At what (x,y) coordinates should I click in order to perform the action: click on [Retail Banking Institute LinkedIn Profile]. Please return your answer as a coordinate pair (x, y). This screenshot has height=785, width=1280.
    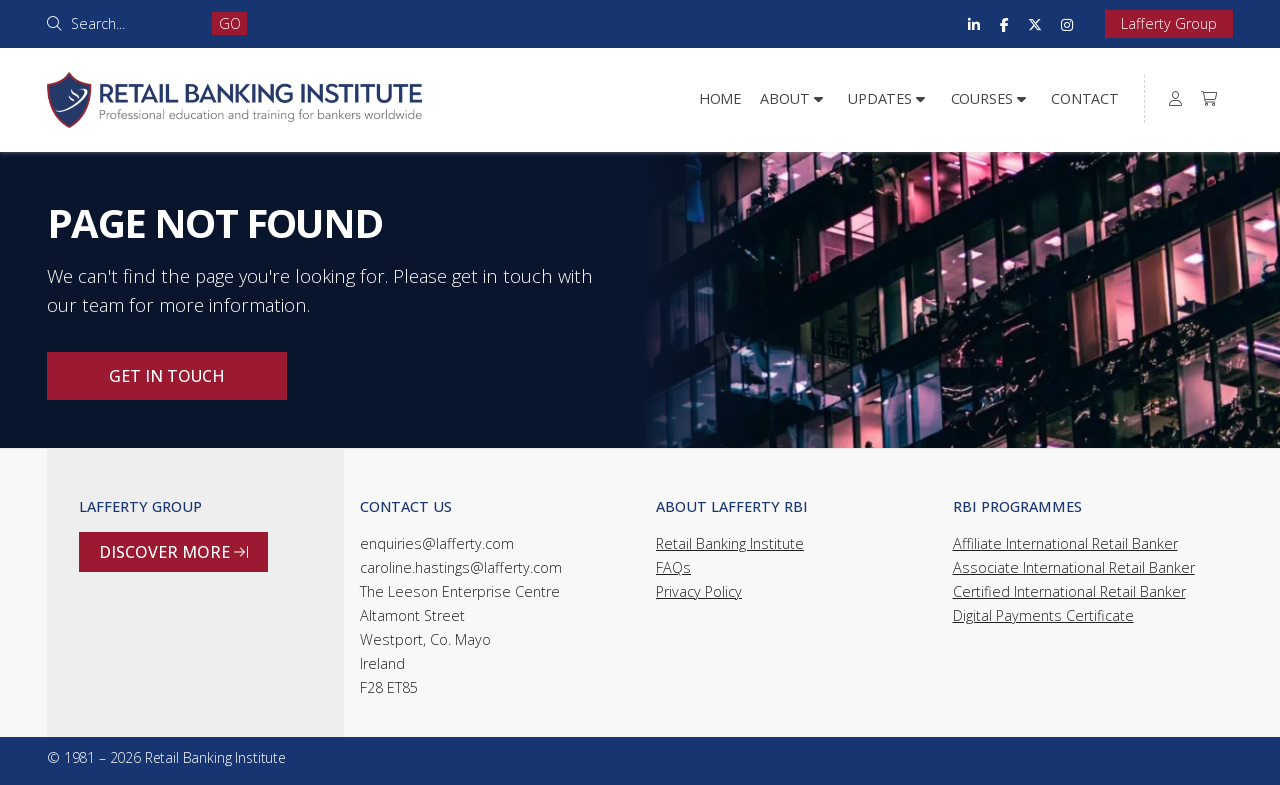
    Looking at the image, I should click on (974, 24).